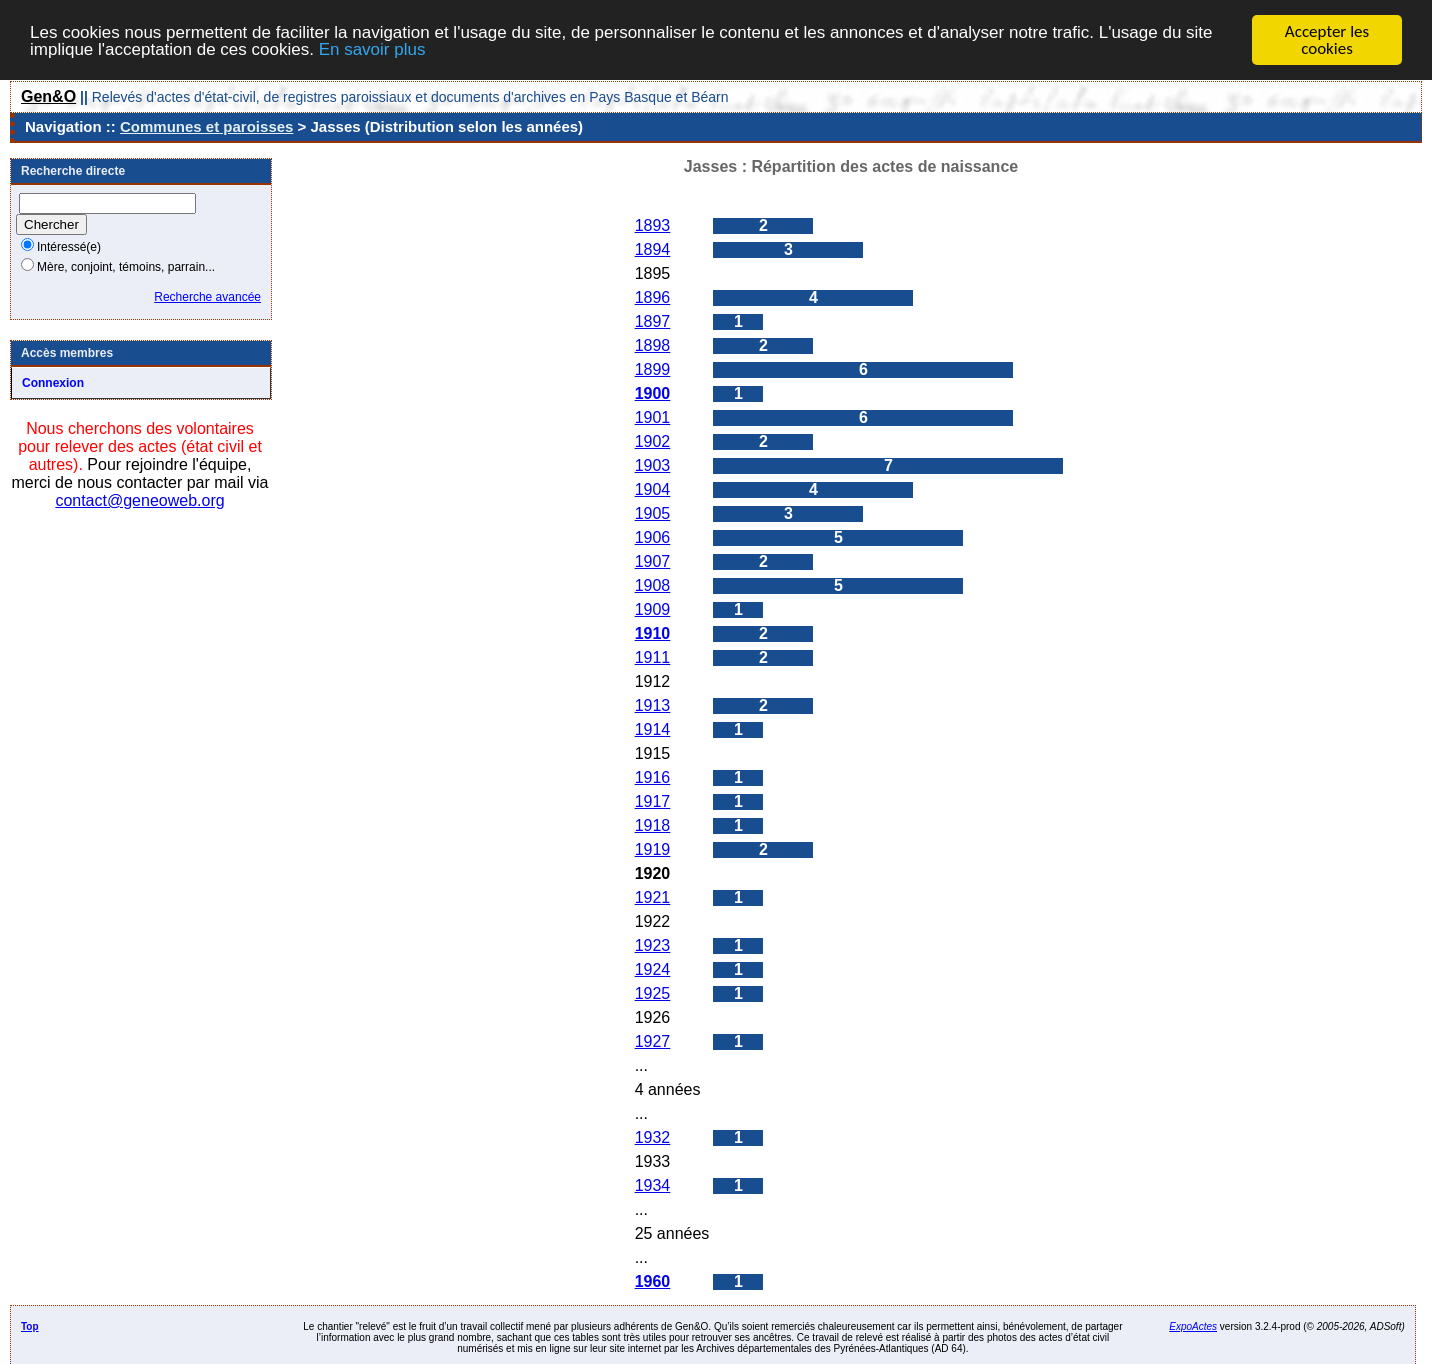 This screenshot has width=1432, height=1364. Describe the element at coordinates (653, 1041) in the screenshot. I see `1927` at that location.